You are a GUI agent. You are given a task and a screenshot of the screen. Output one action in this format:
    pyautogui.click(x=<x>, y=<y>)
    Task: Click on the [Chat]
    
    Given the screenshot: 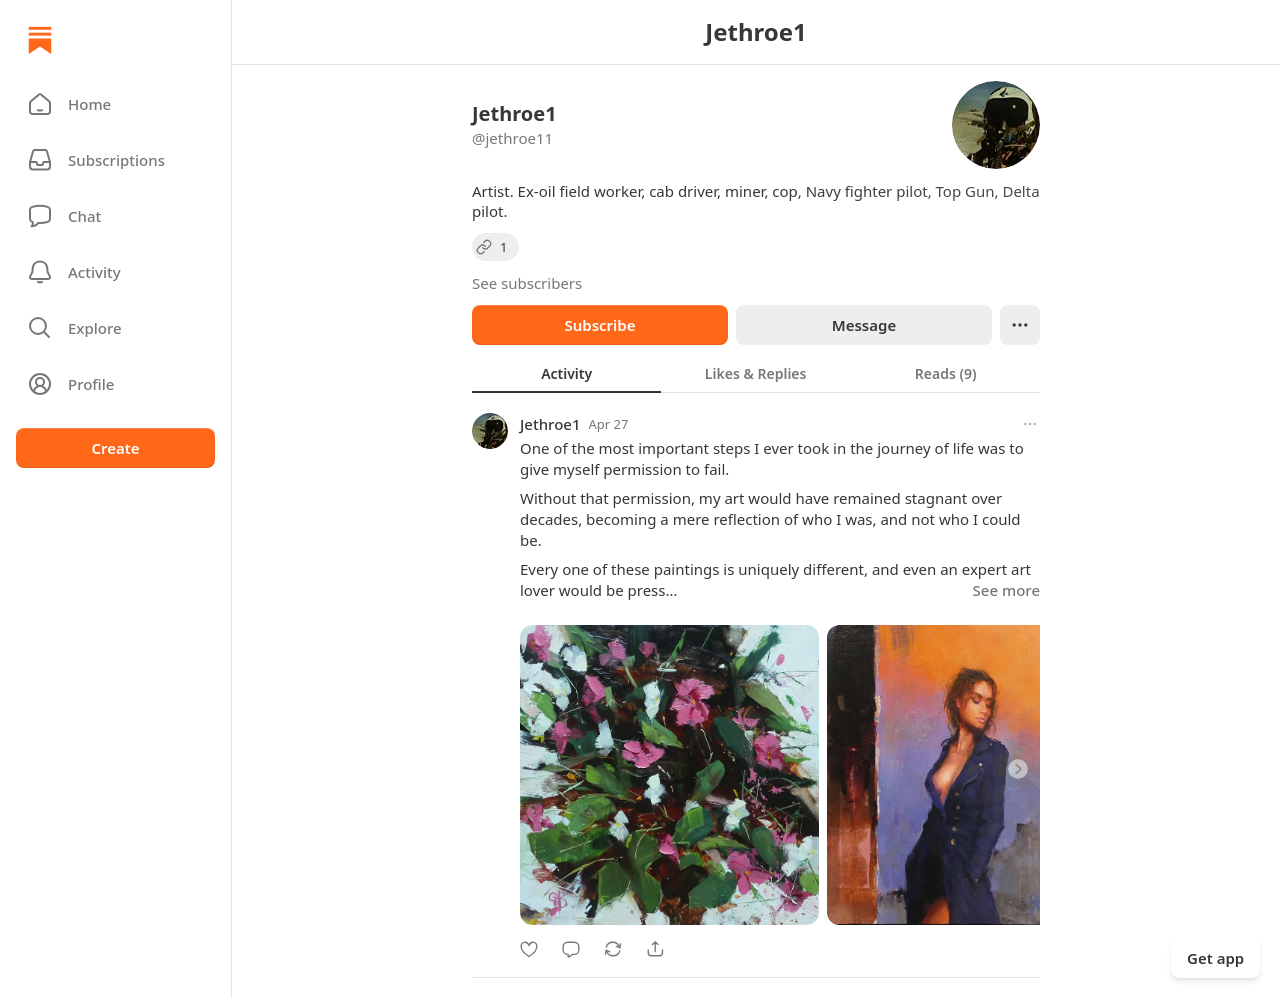 What is the action you would take?
    pyautogui.click(x=115, y=216)
    